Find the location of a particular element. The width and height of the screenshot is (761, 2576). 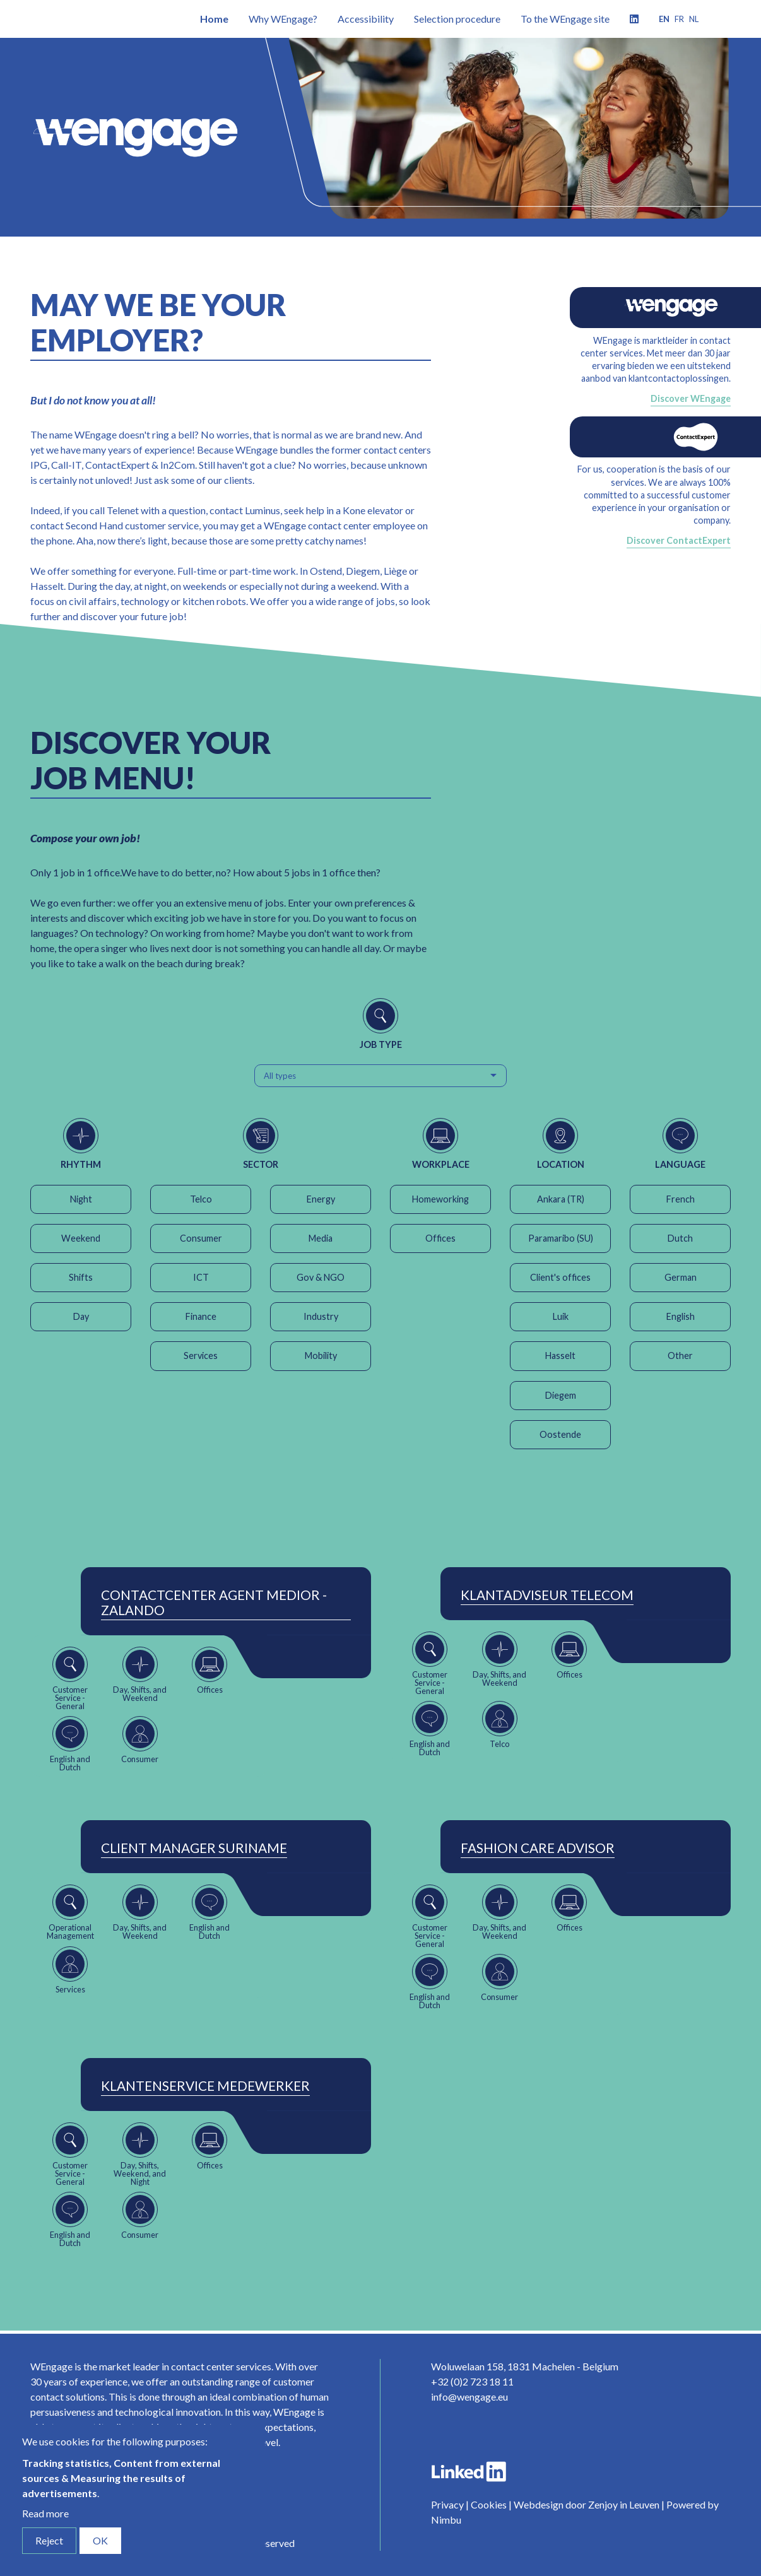

Homeworking [button] is located at coordinates (440, 1199).